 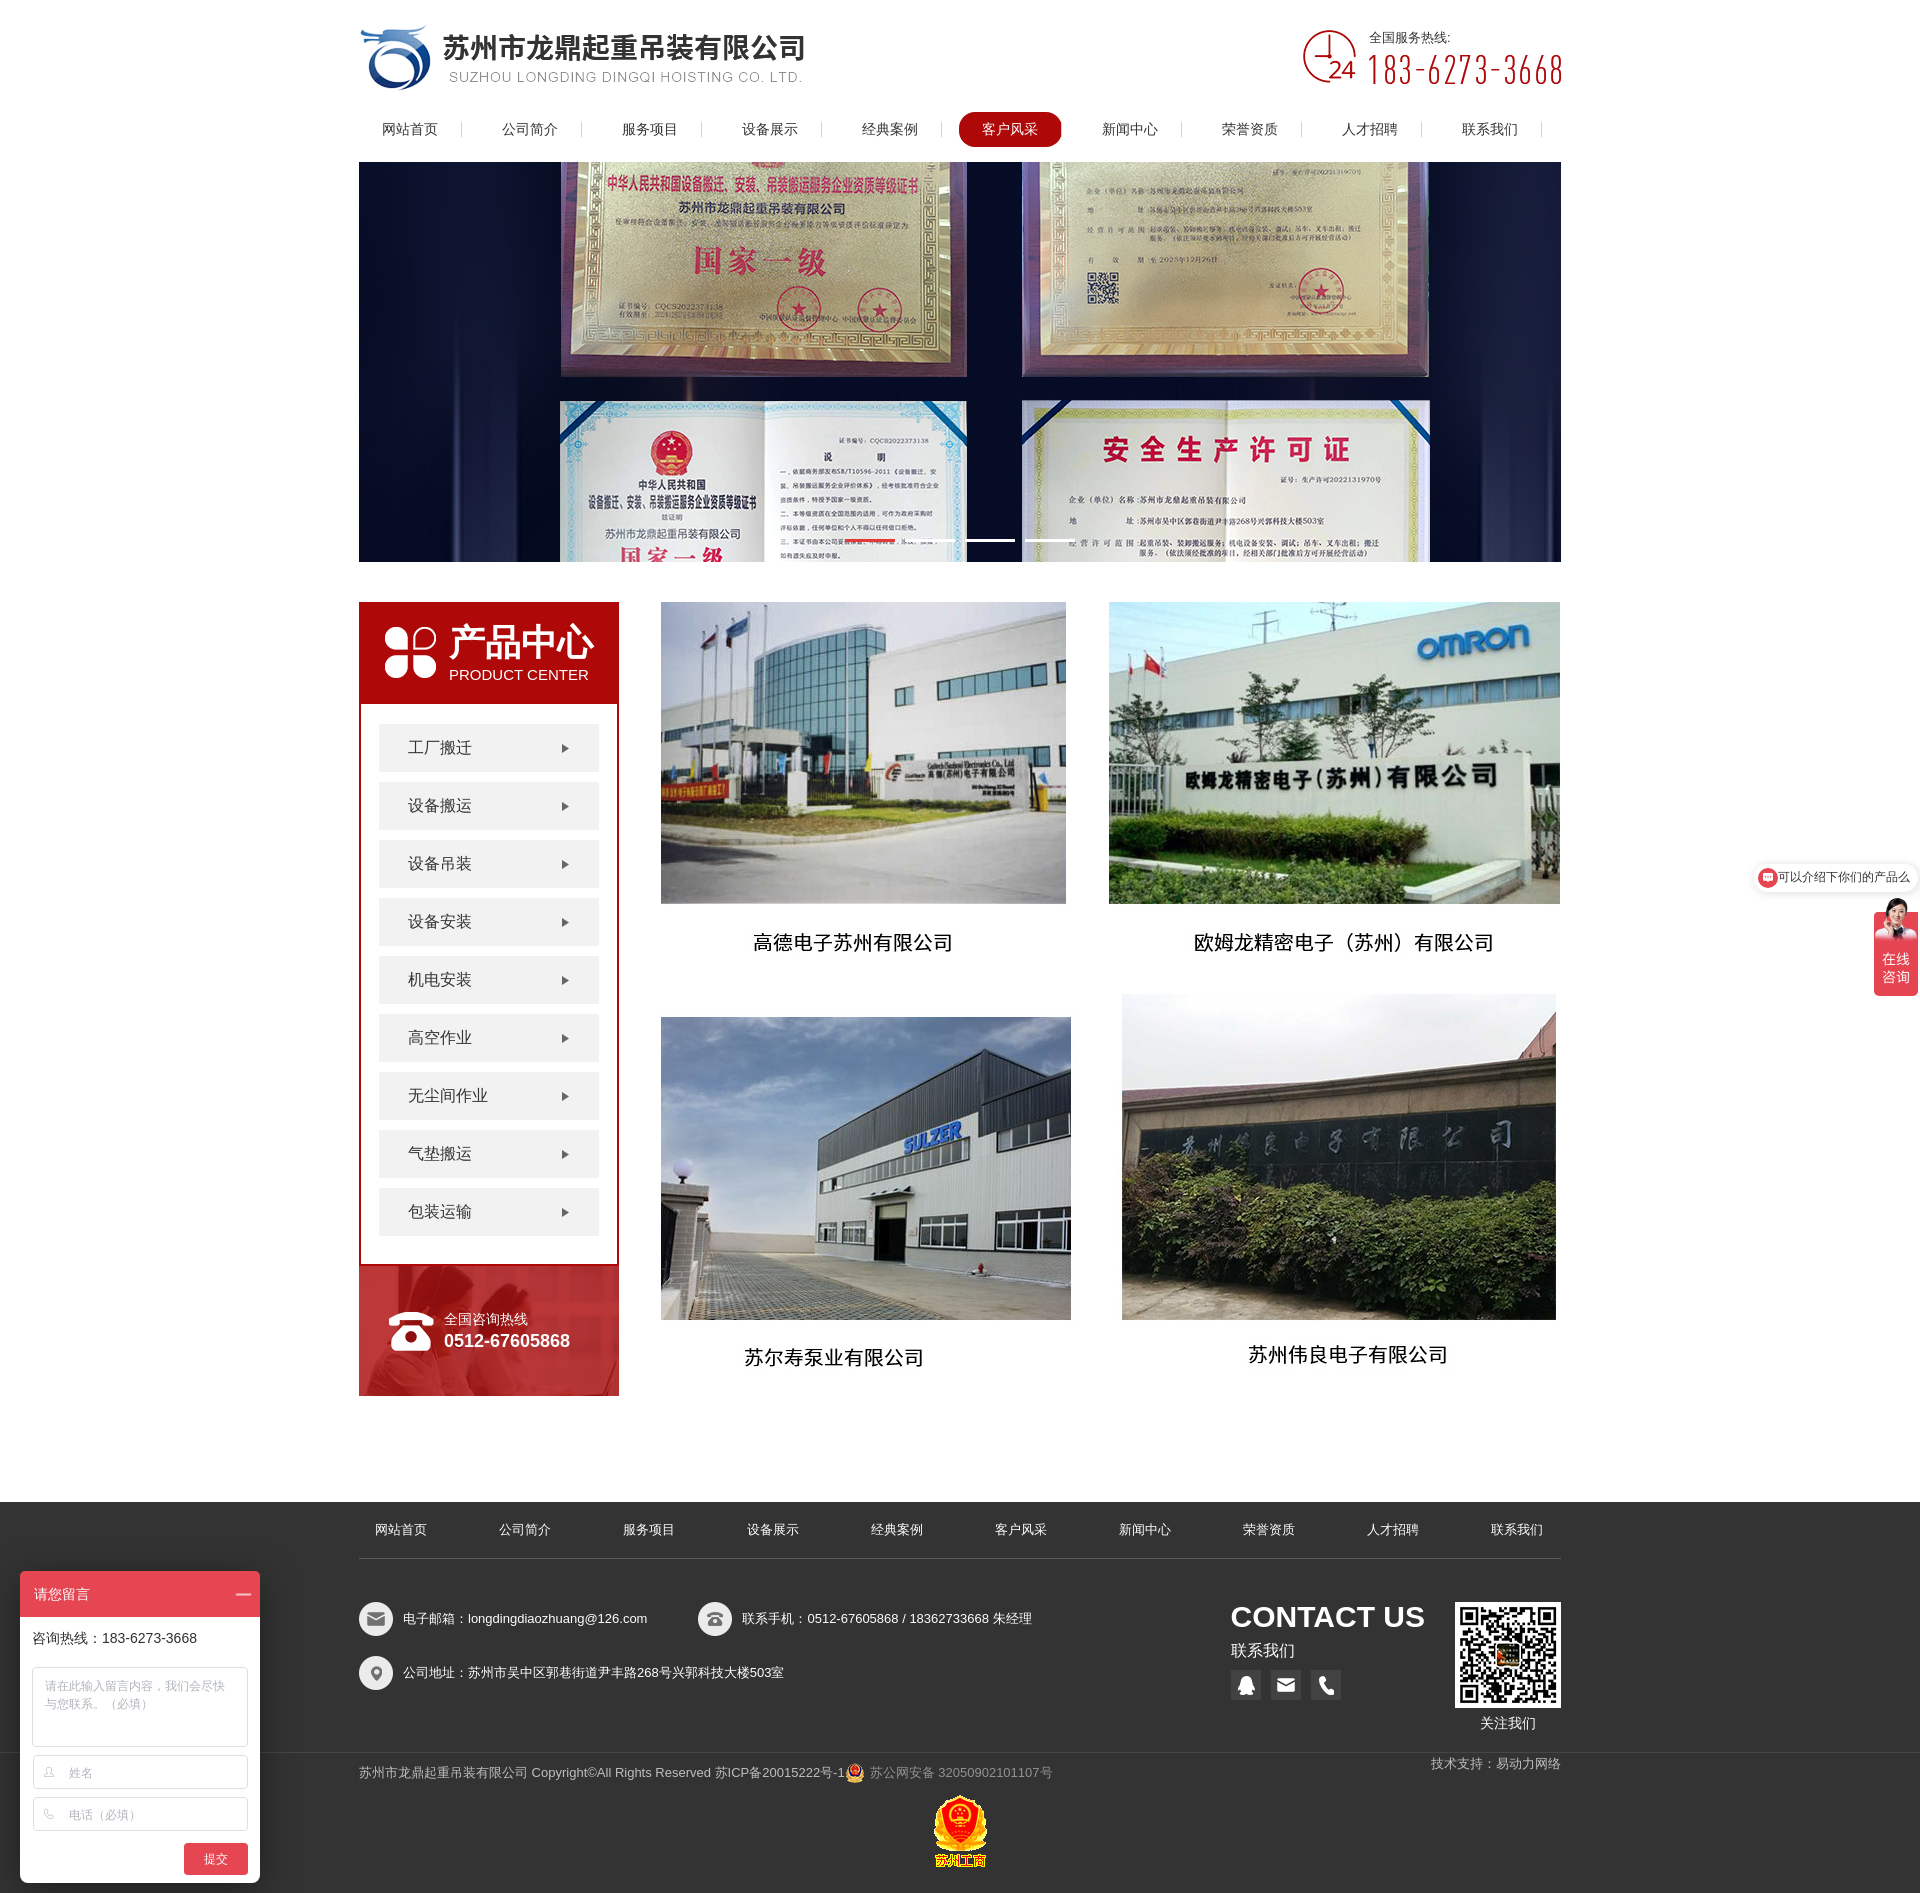 What do you see at coordinates (1496, 1763) in the screenshot?
I see `技术支持：易动力网络` at bounding box center [1496, 1763].